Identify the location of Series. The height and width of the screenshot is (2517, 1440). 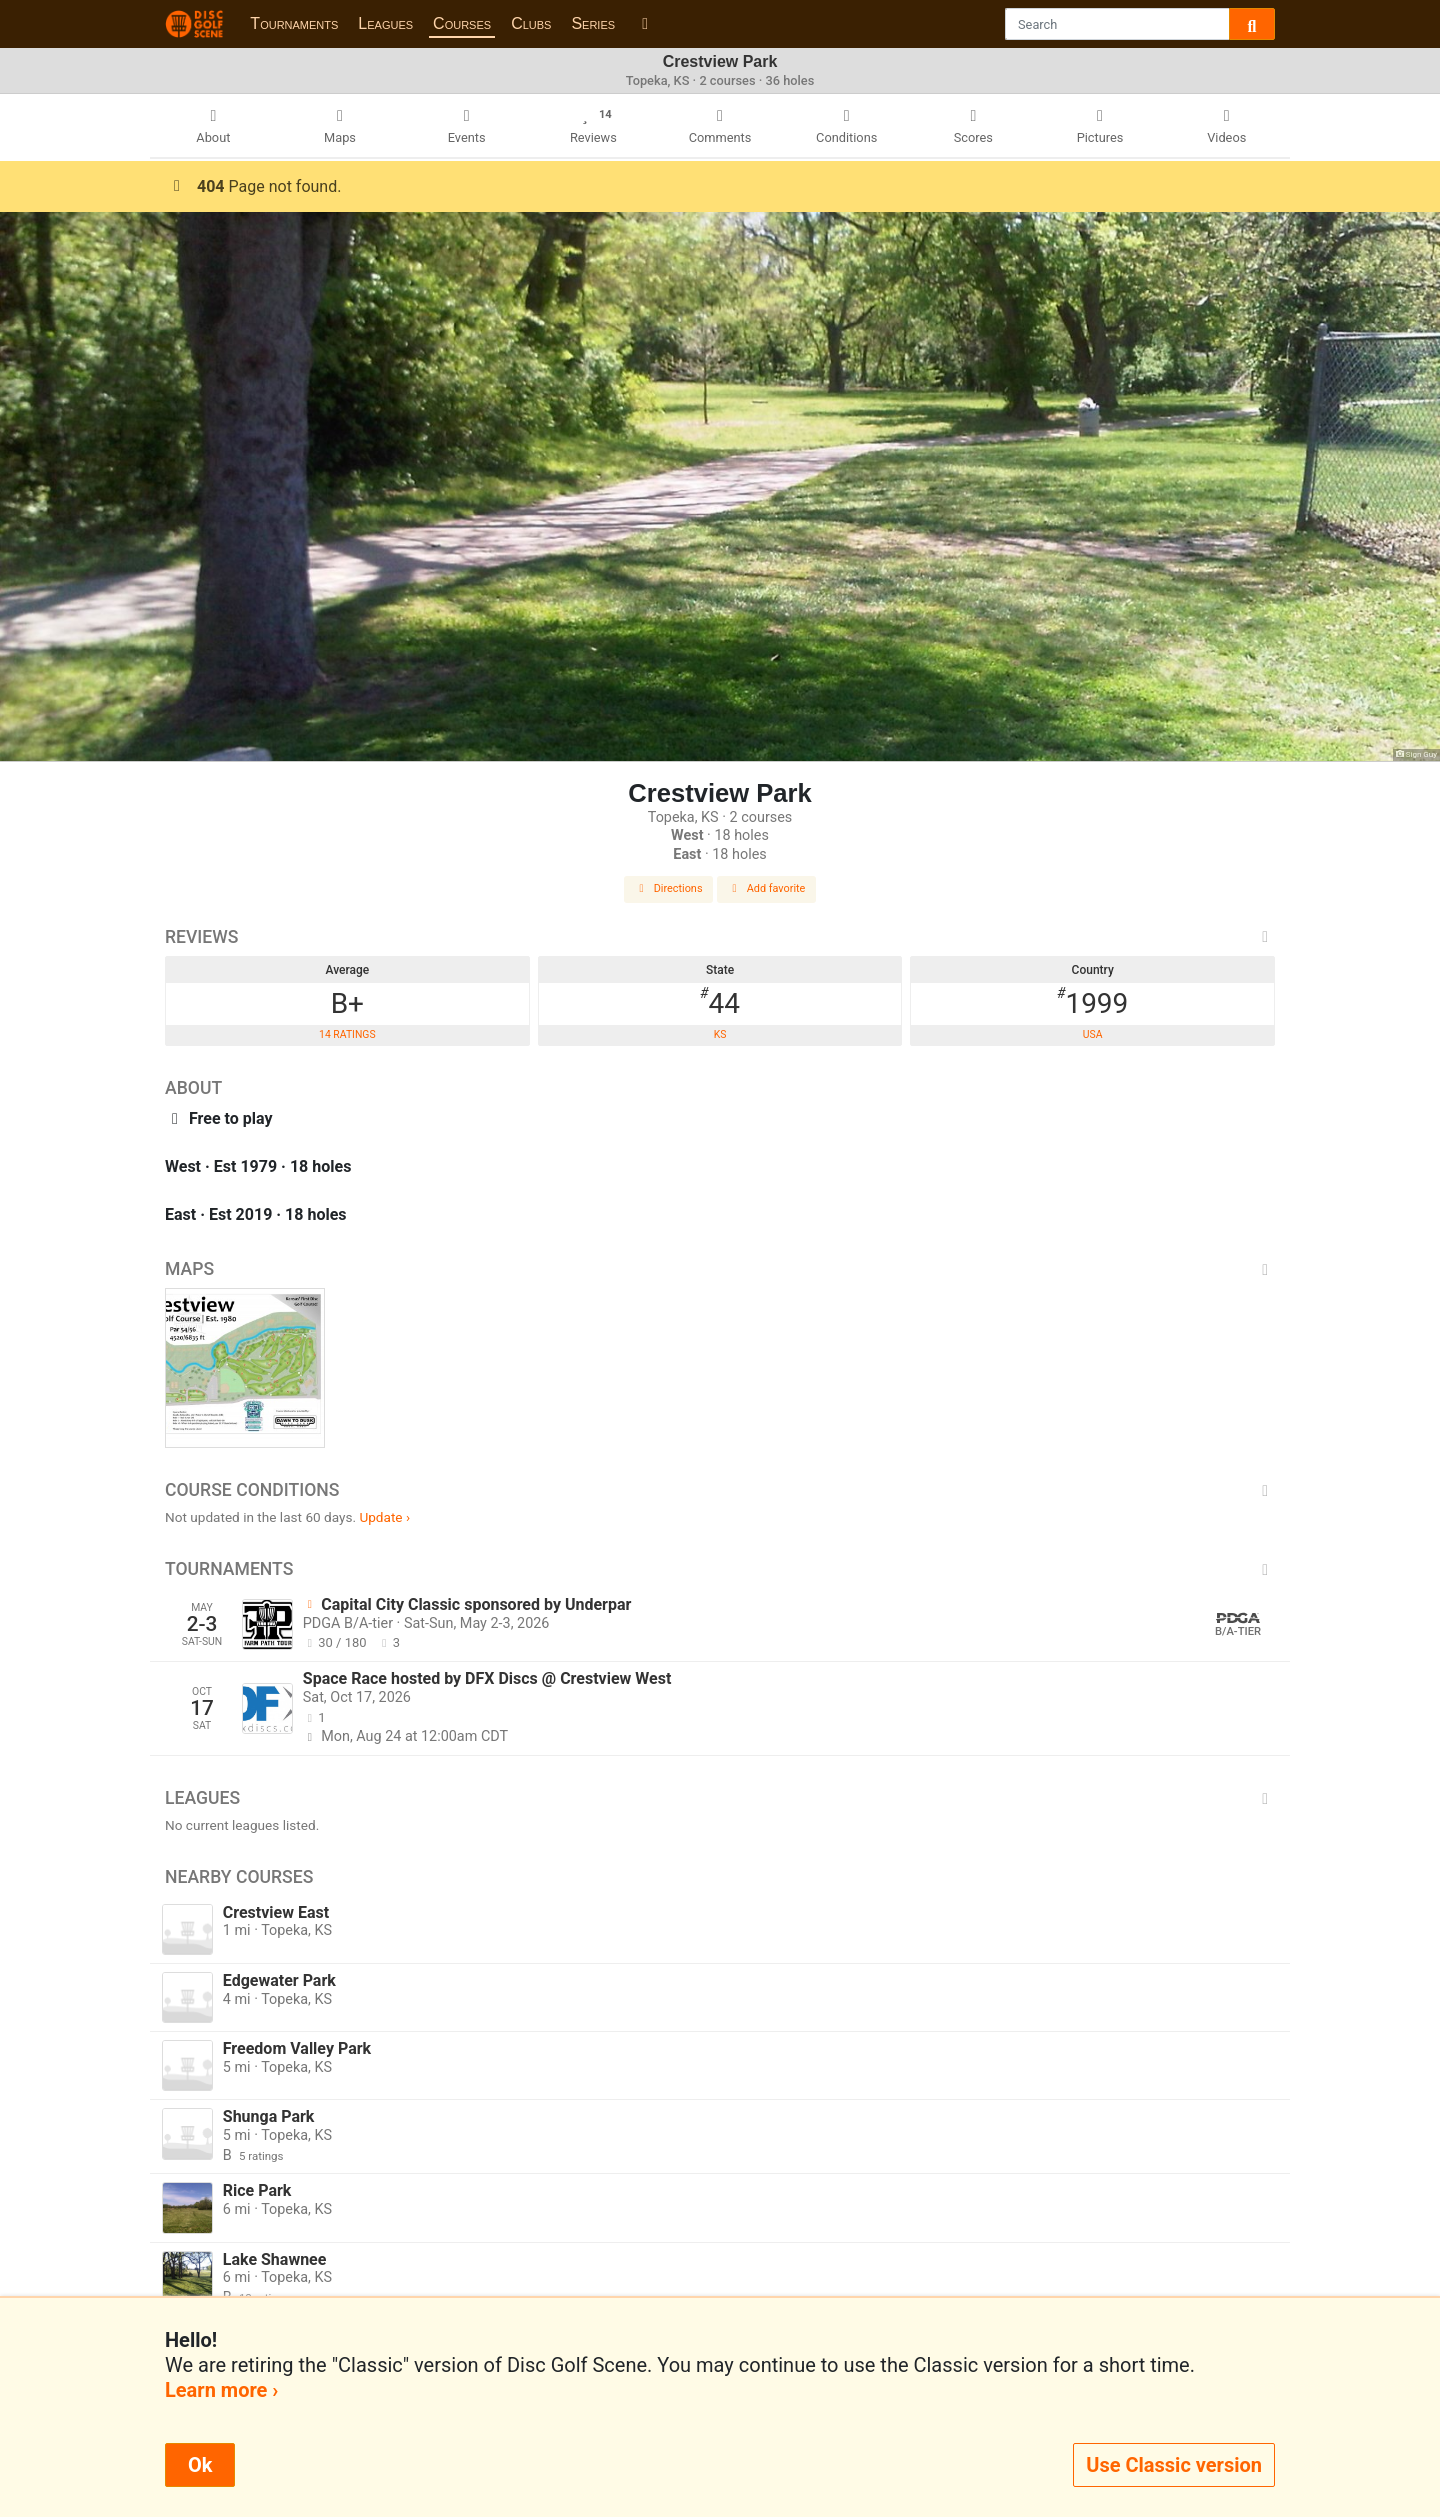
(593, 23).